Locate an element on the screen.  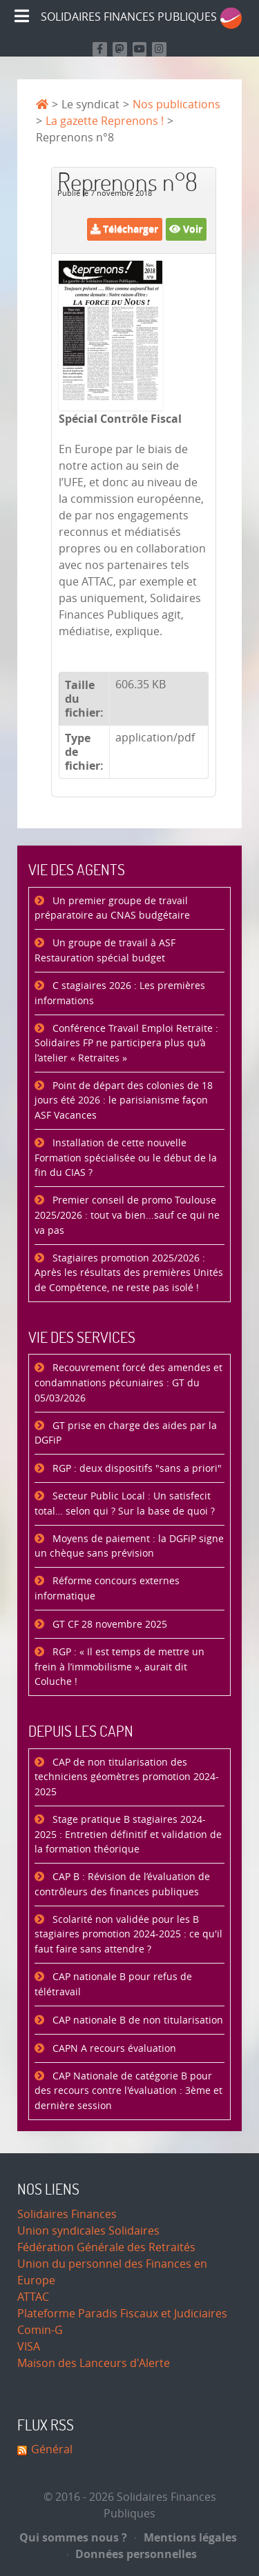
Un premier groupe de travail préparatoire au CNAS budgétaire is located at coordinates (112, 908).